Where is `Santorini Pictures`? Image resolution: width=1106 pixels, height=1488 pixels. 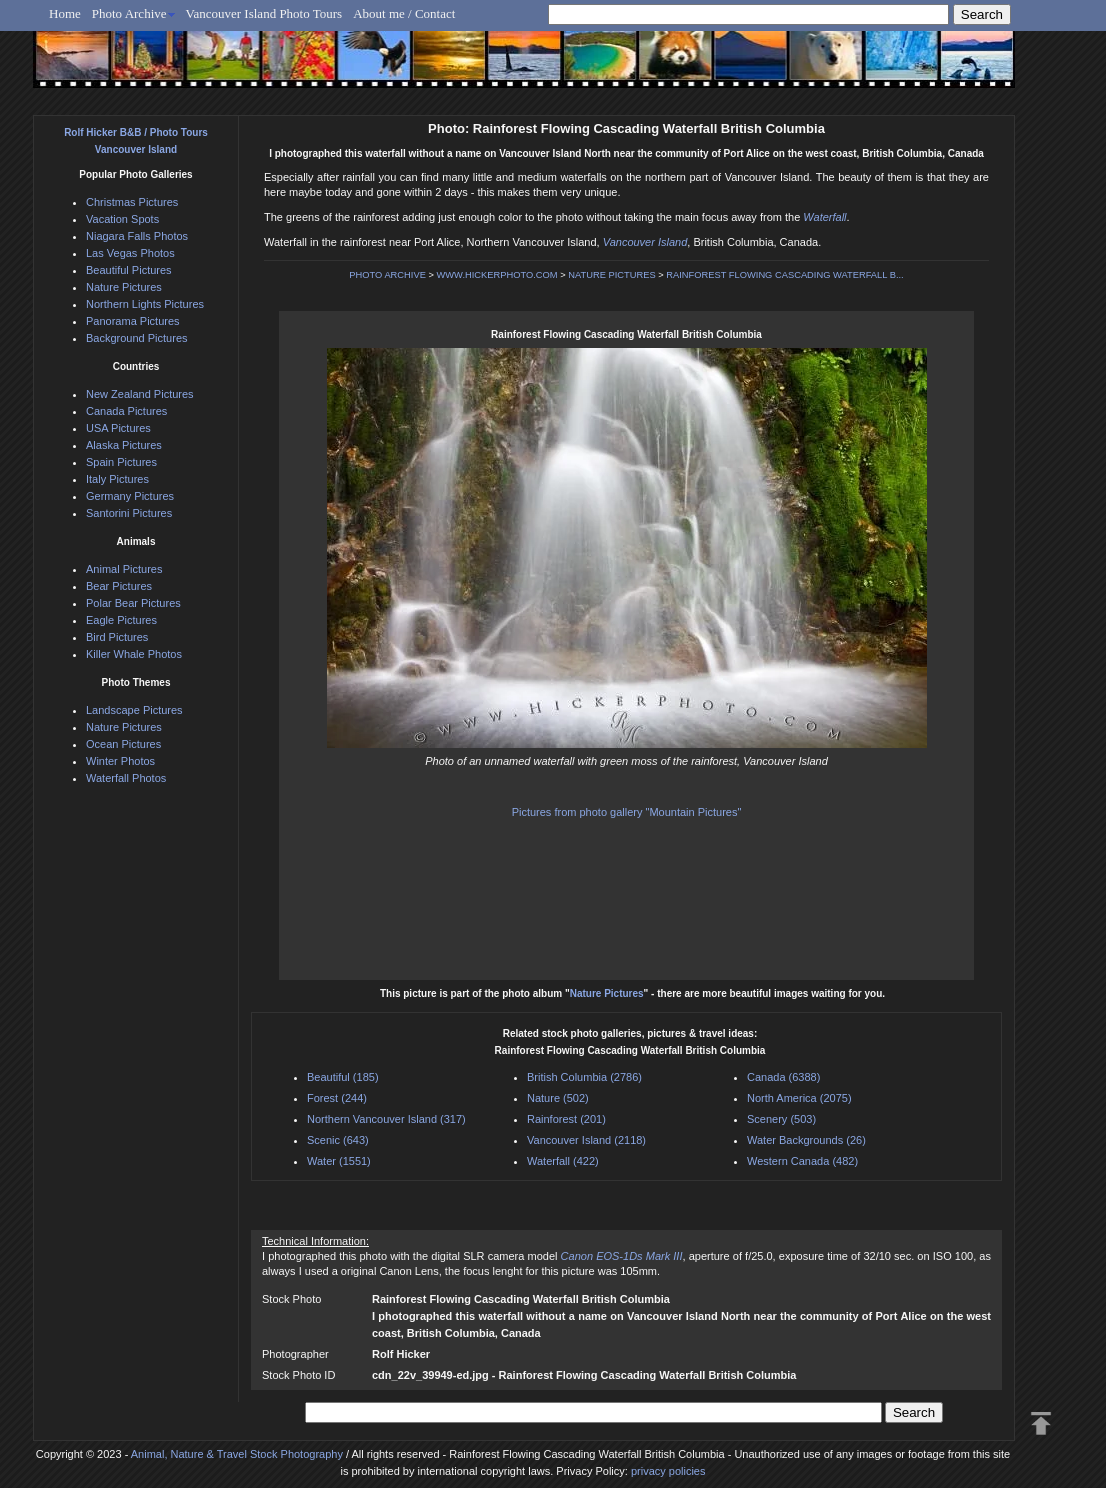
Santorini Pictures is located at coordinates (129, 513).